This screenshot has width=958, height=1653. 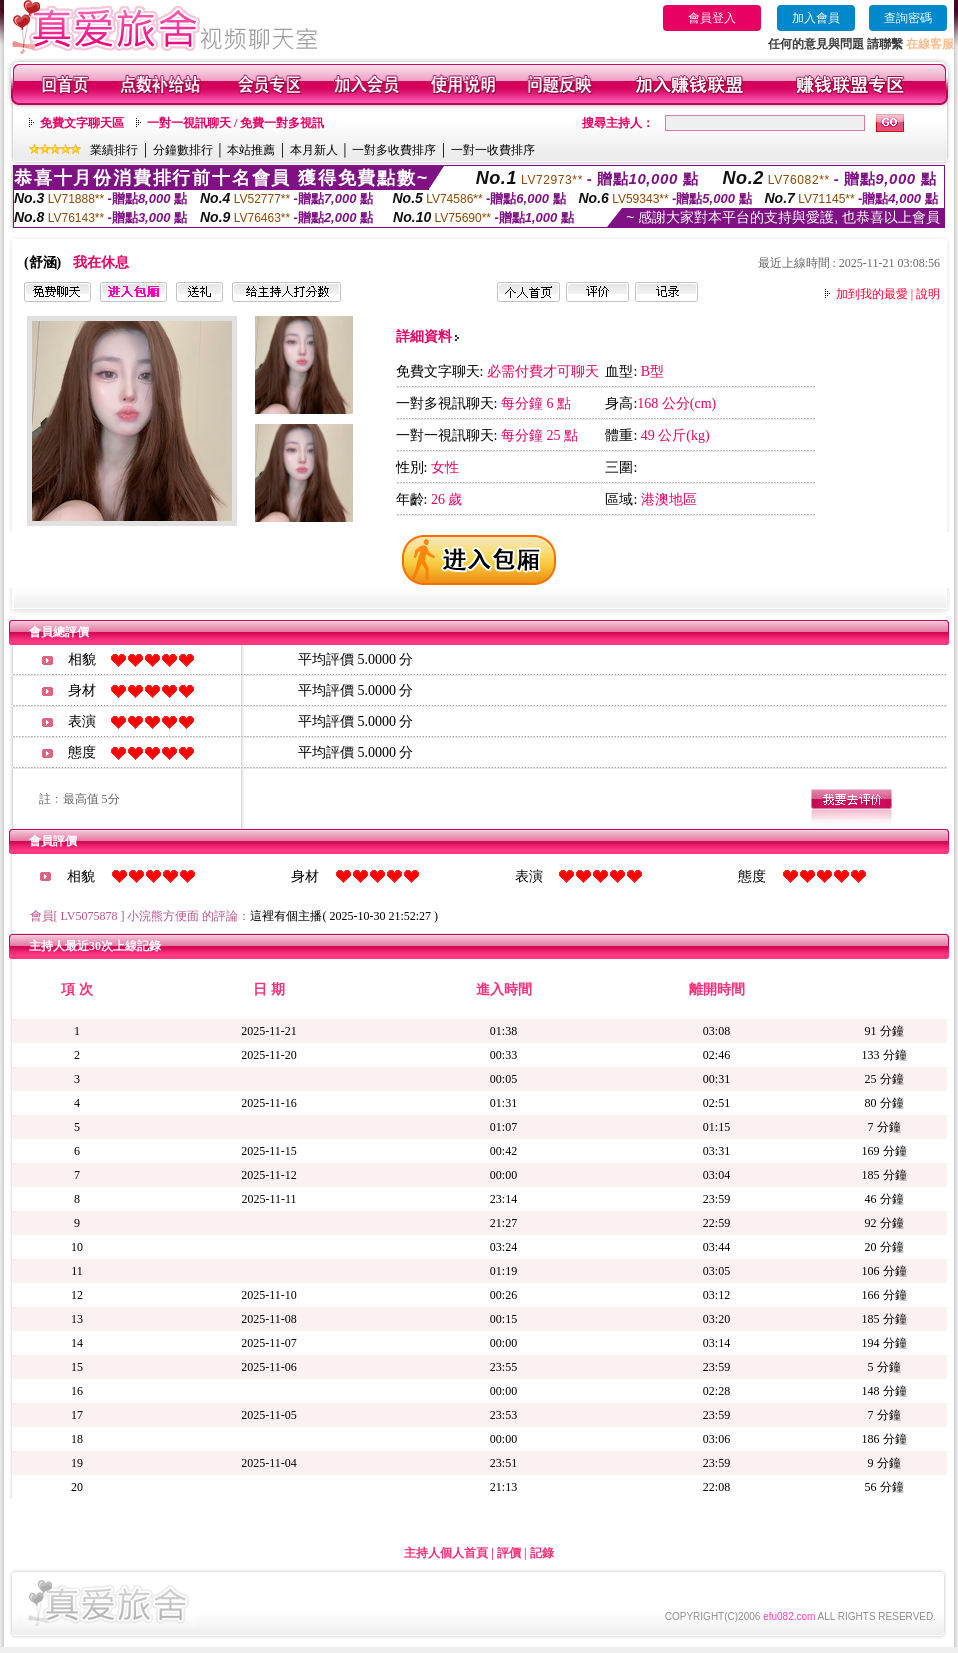 What do you see at coordinates (712, 18) in the screenshot?
I see `會員登入` at bounding box center [712, 18].